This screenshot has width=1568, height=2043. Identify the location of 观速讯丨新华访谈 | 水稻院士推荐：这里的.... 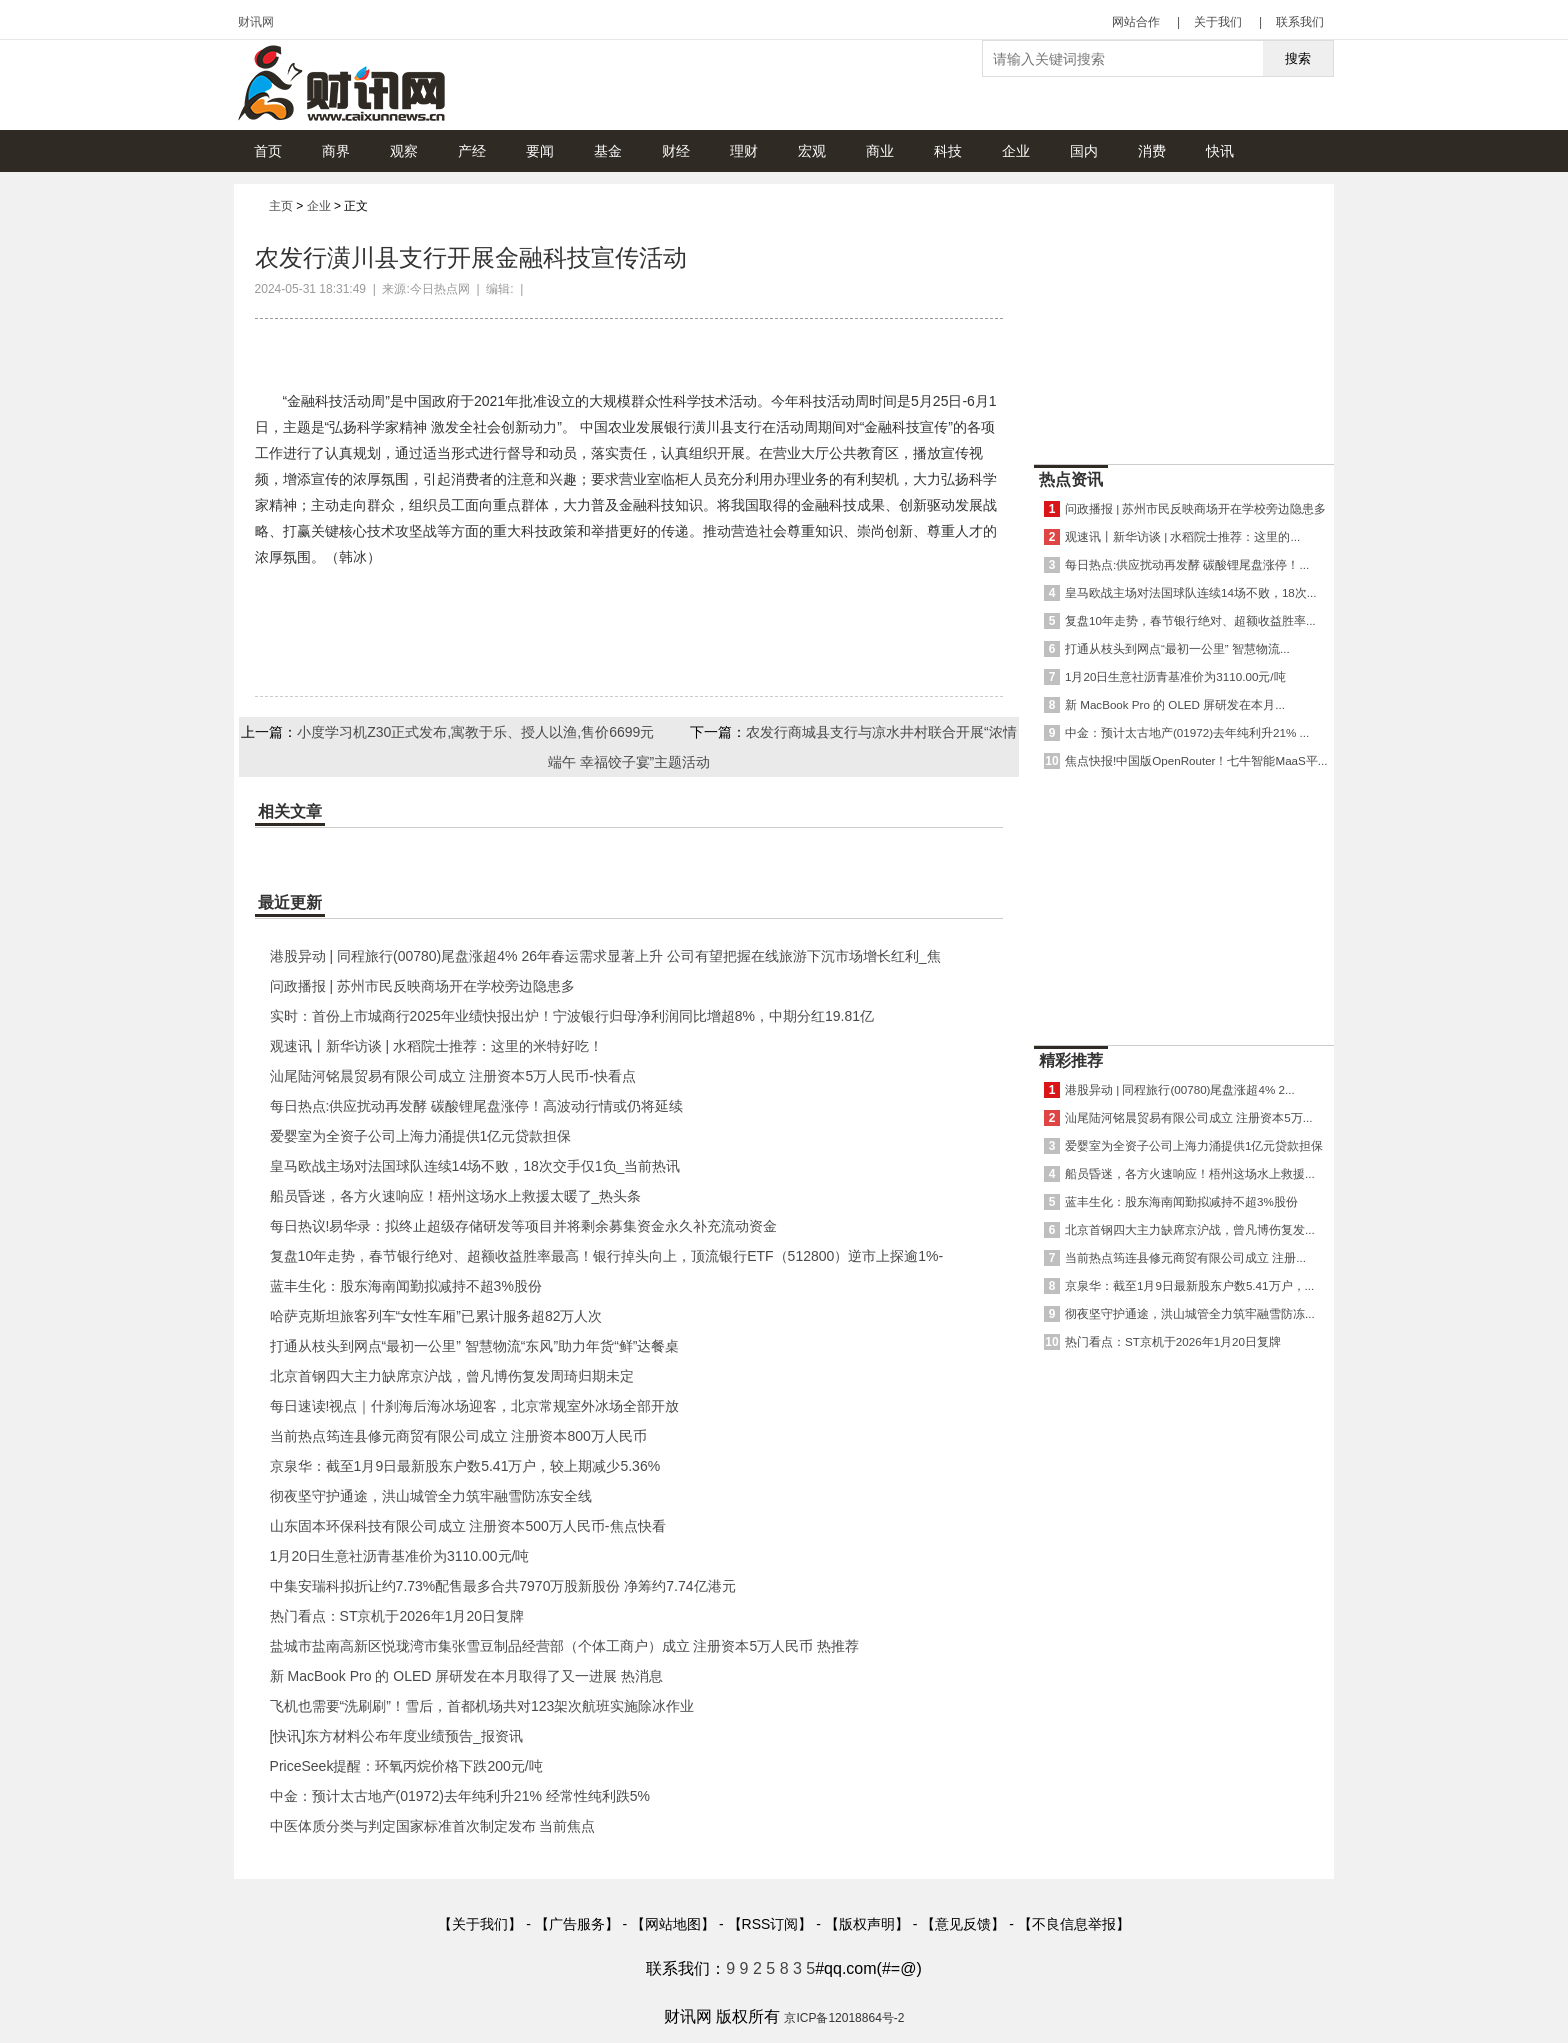
(1182, 536).